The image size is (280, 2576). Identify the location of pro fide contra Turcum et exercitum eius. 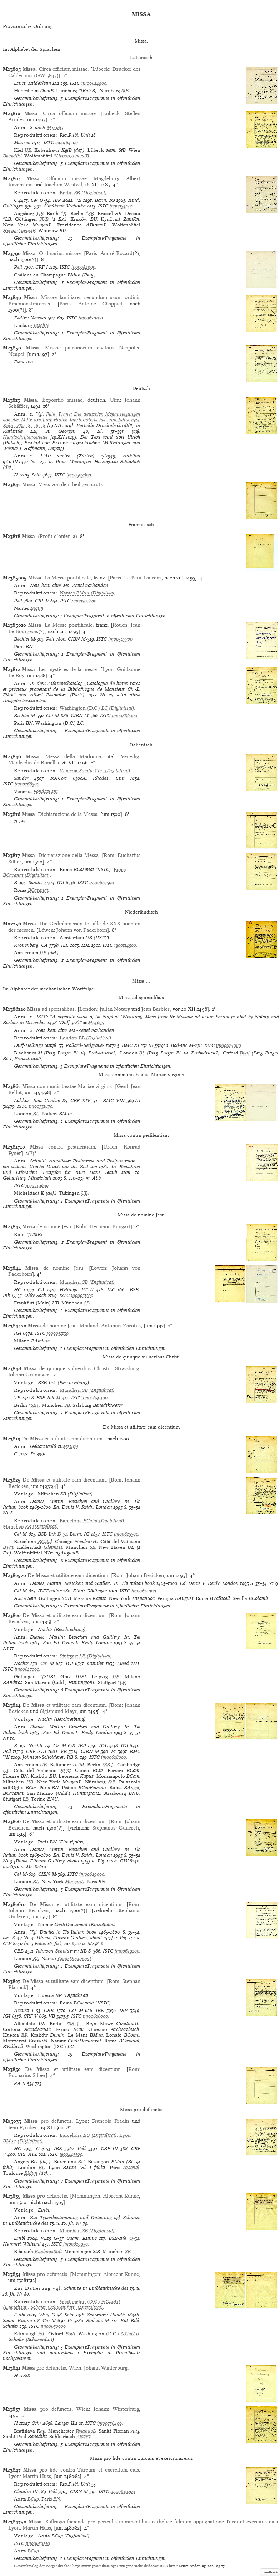
(81, 2470).